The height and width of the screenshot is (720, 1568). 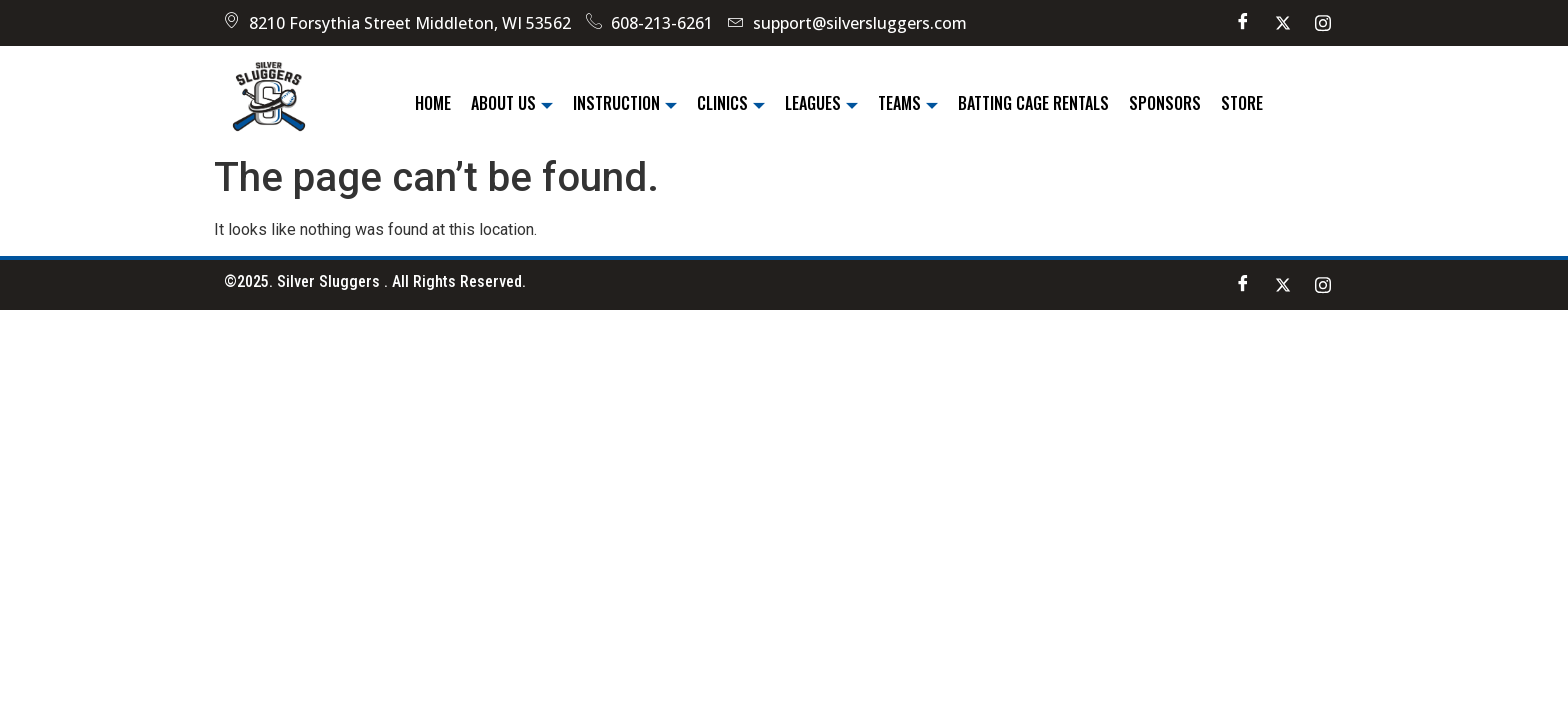 What do you see at coordinates (625, 103) in the screenshot?
I see `Instruction` at bounding box center [625, 103].